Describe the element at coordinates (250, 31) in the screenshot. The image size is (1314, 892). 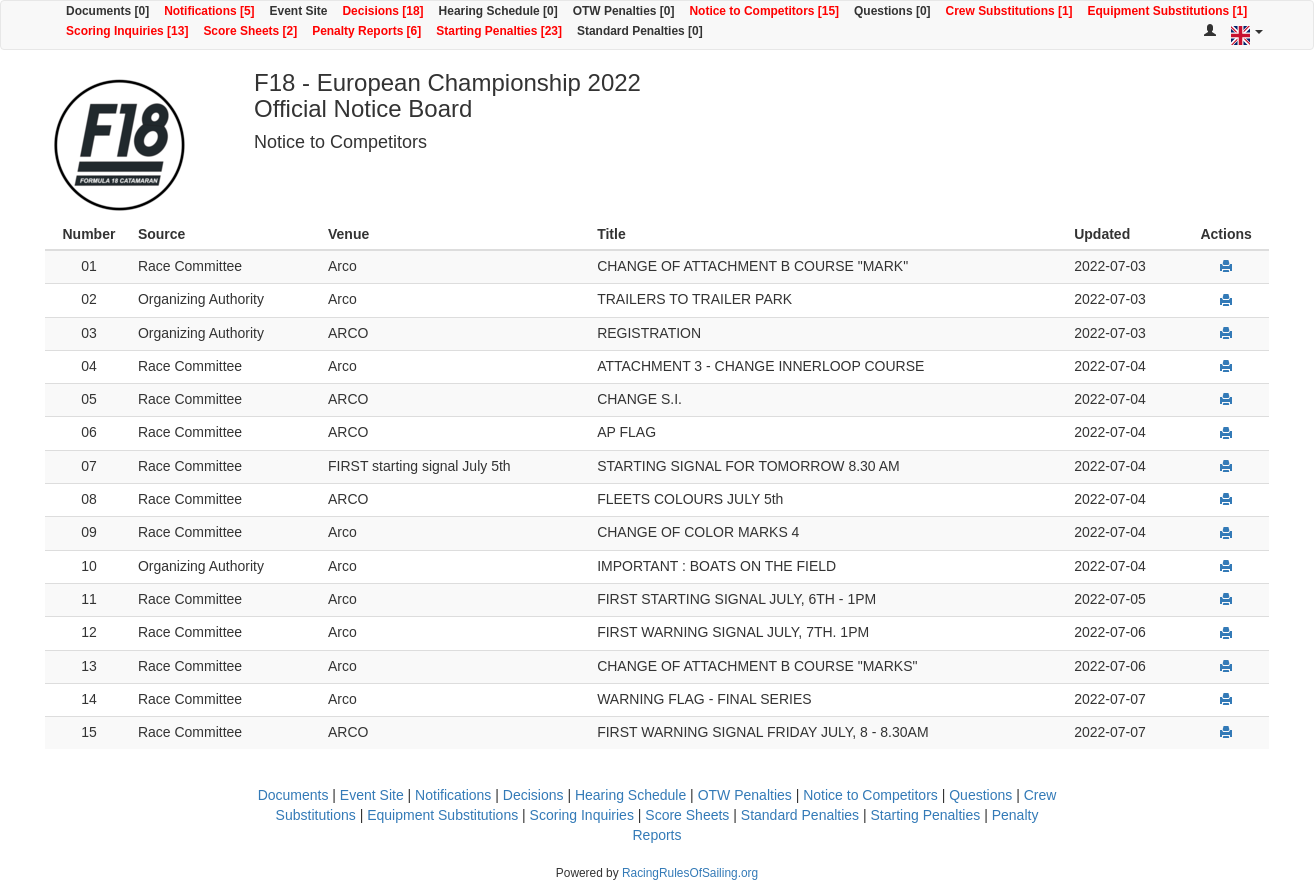
I see `Score Sheets [2]` at that location.